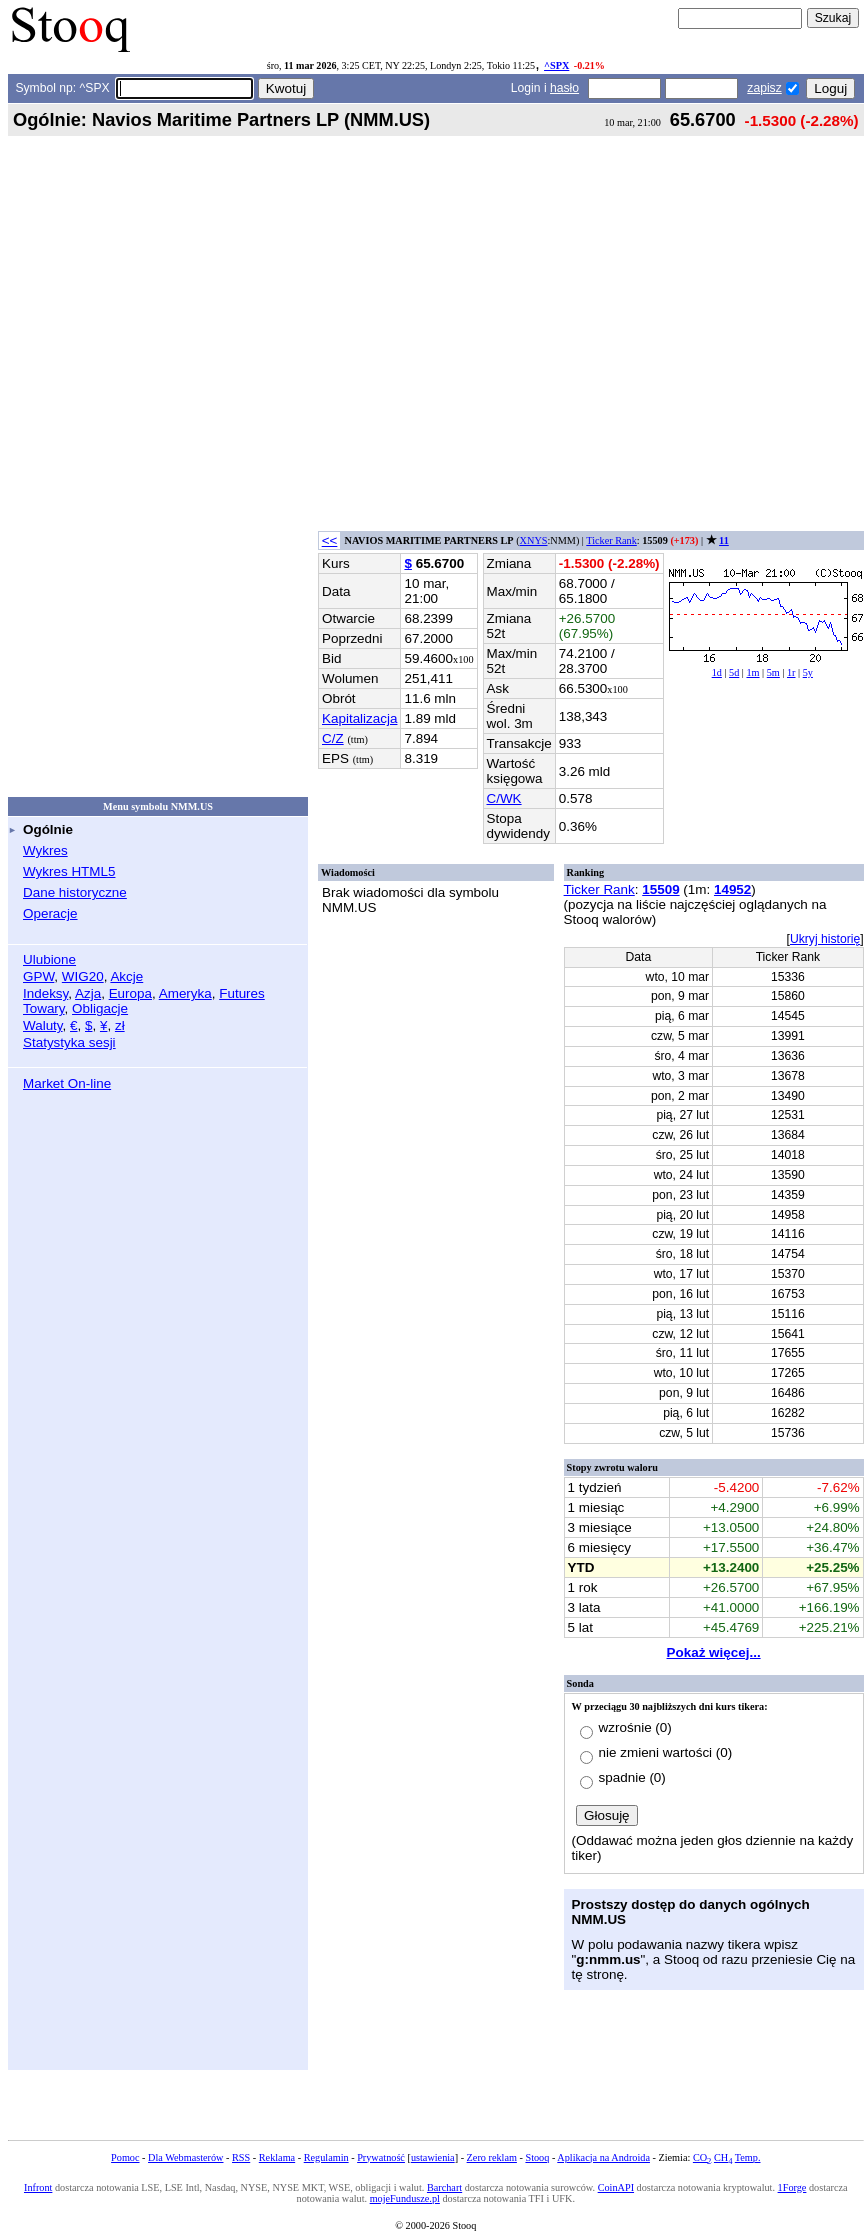  What do you see at coordinates (125, 2157) in the screenshot?
I see `Pomoc` at bounding box center [125, 2157].